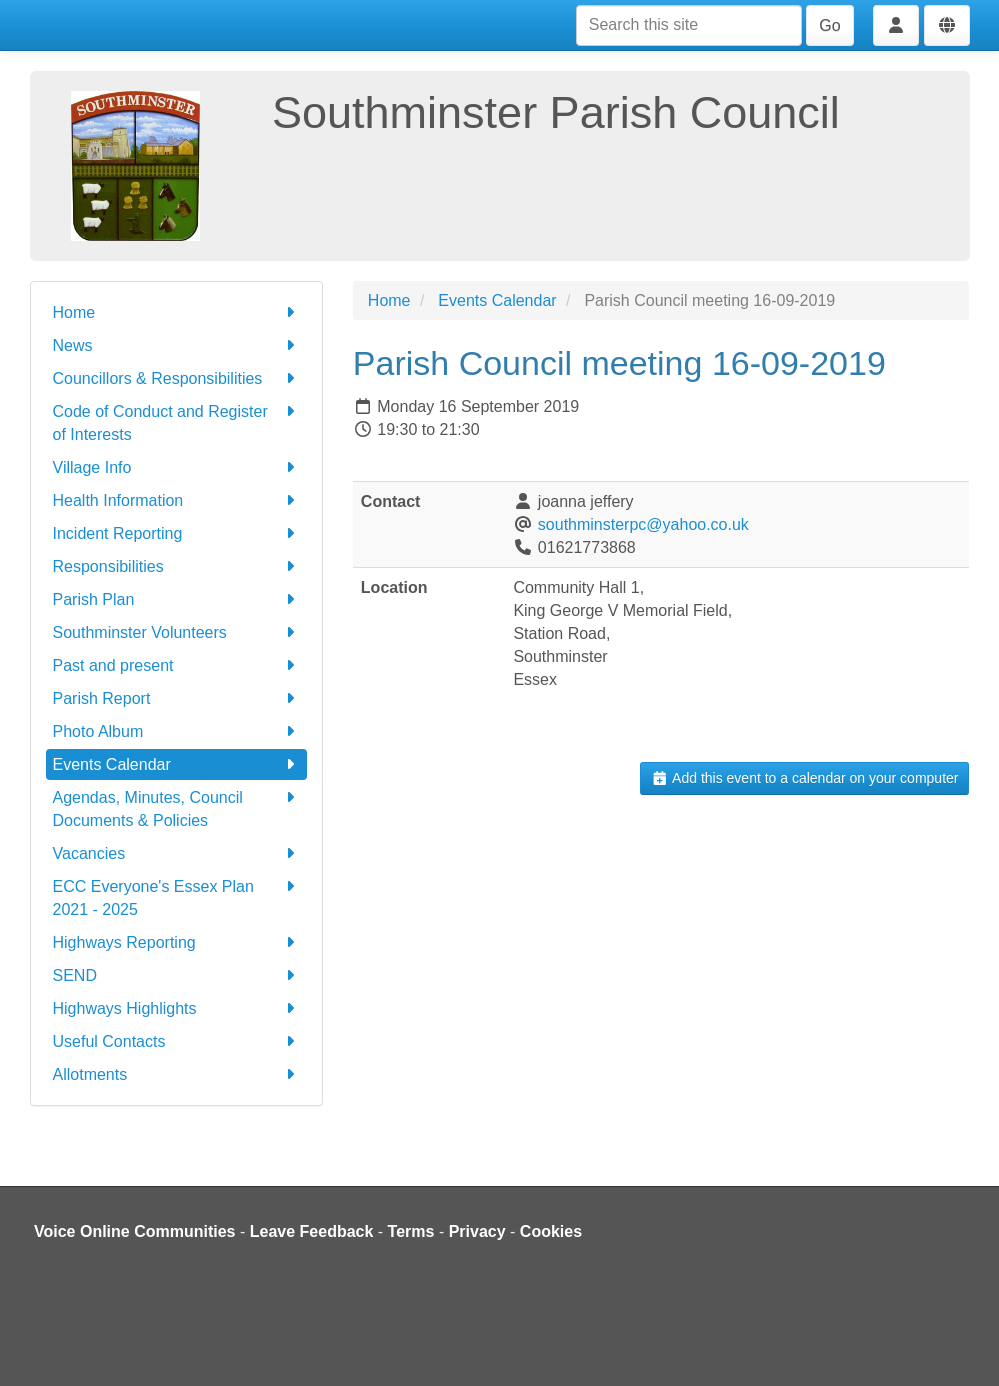 The height and width of the screenshot is (1386, 999). Describe the element at coordinates (176, 665) in the screenshot. I see `Past and present` at that location.